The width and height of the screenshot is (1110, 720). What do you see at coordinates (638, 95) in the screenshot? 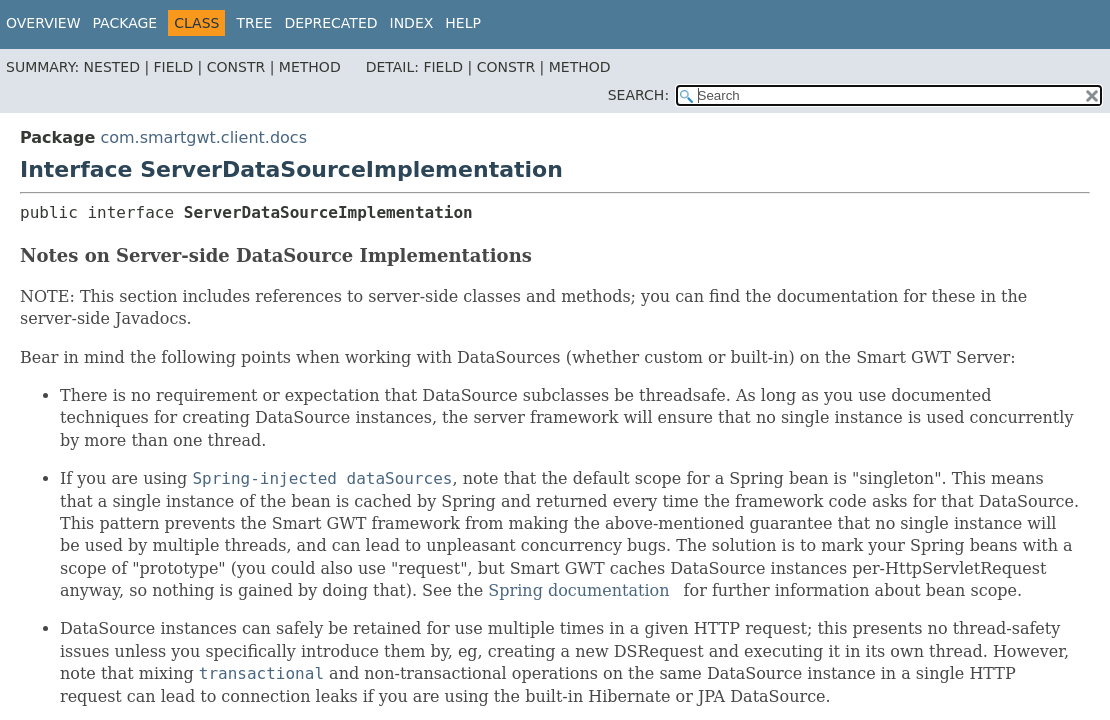
I see `SEARCH:` at bounding box center [638, 95].